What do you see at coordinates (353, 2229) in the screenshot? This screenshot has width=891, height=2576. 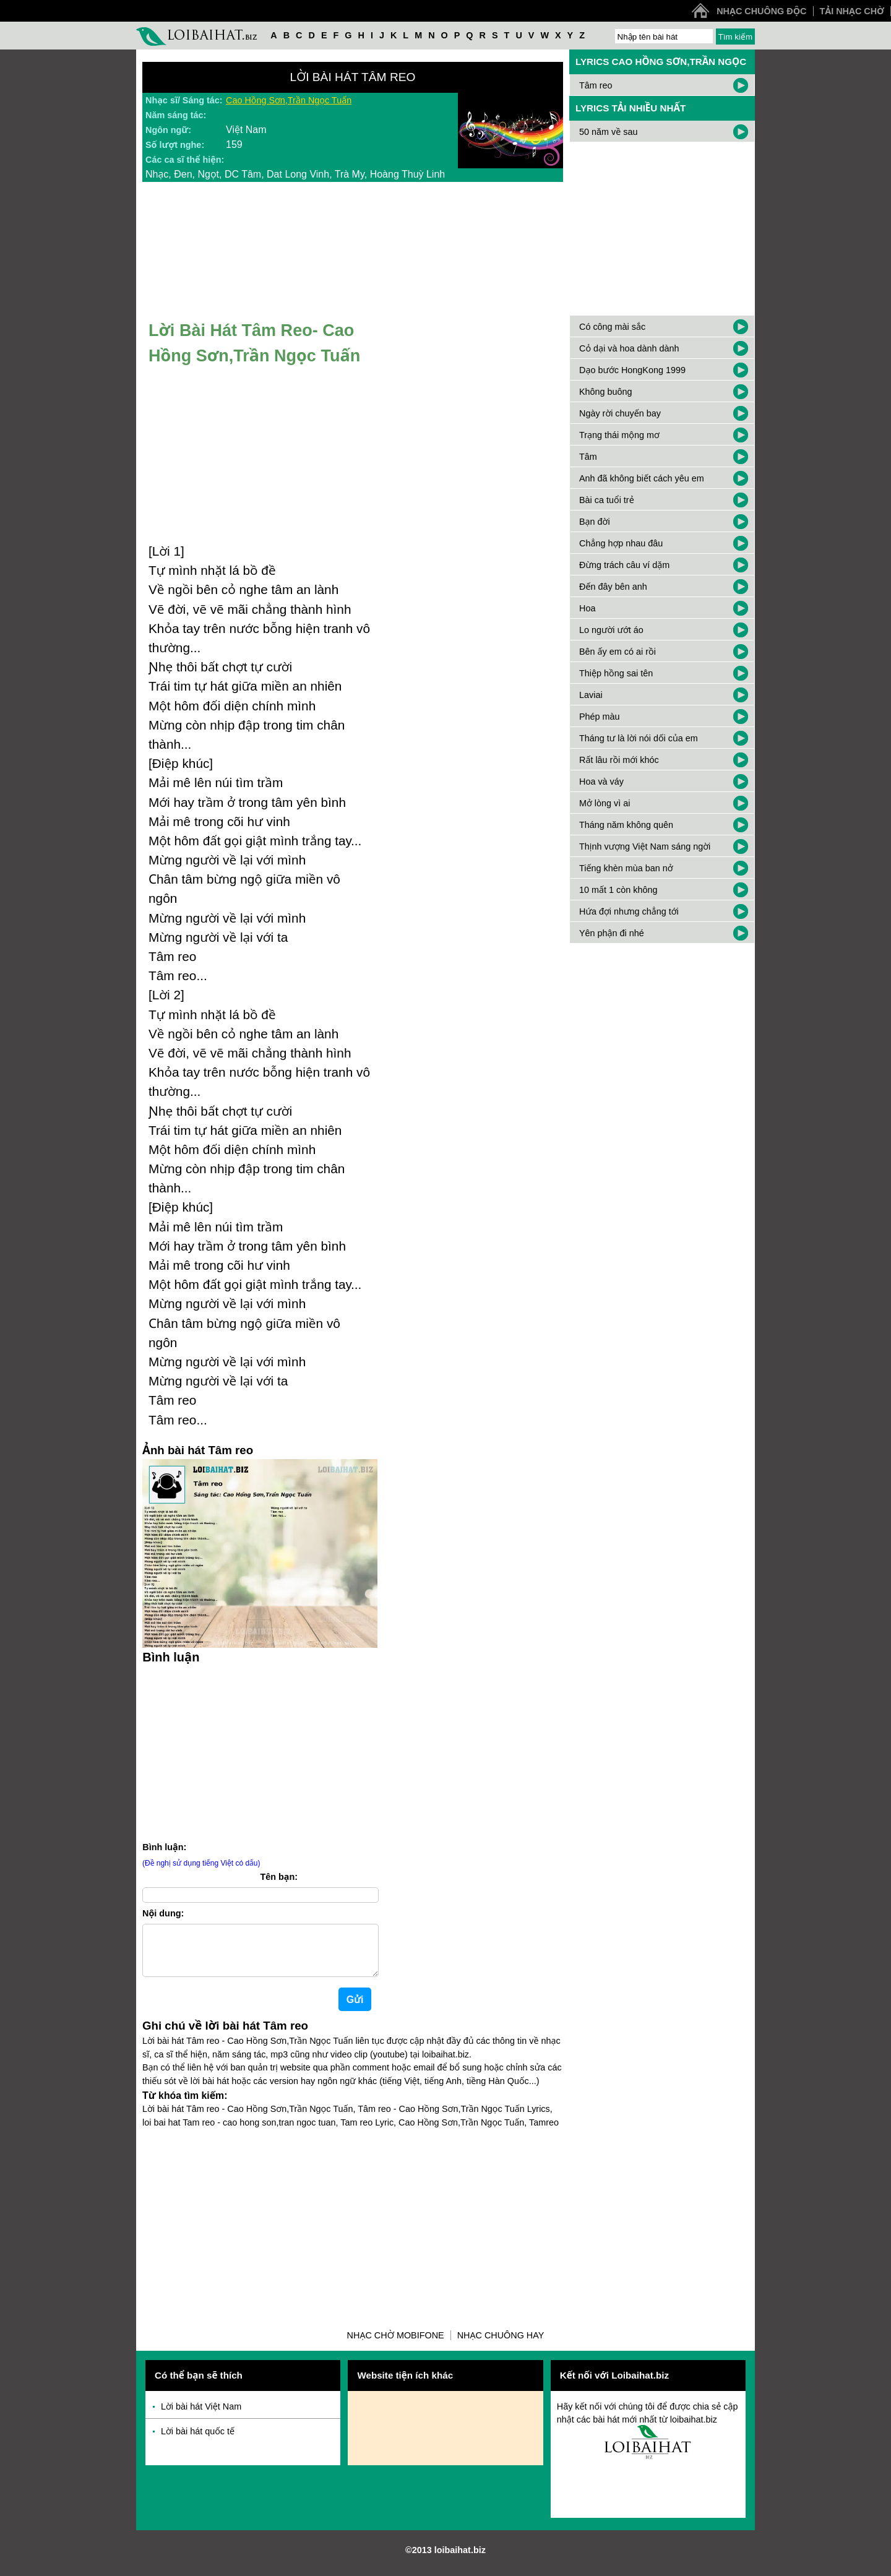 I see `[Advertisement]` at bounding box center [353, 2229].